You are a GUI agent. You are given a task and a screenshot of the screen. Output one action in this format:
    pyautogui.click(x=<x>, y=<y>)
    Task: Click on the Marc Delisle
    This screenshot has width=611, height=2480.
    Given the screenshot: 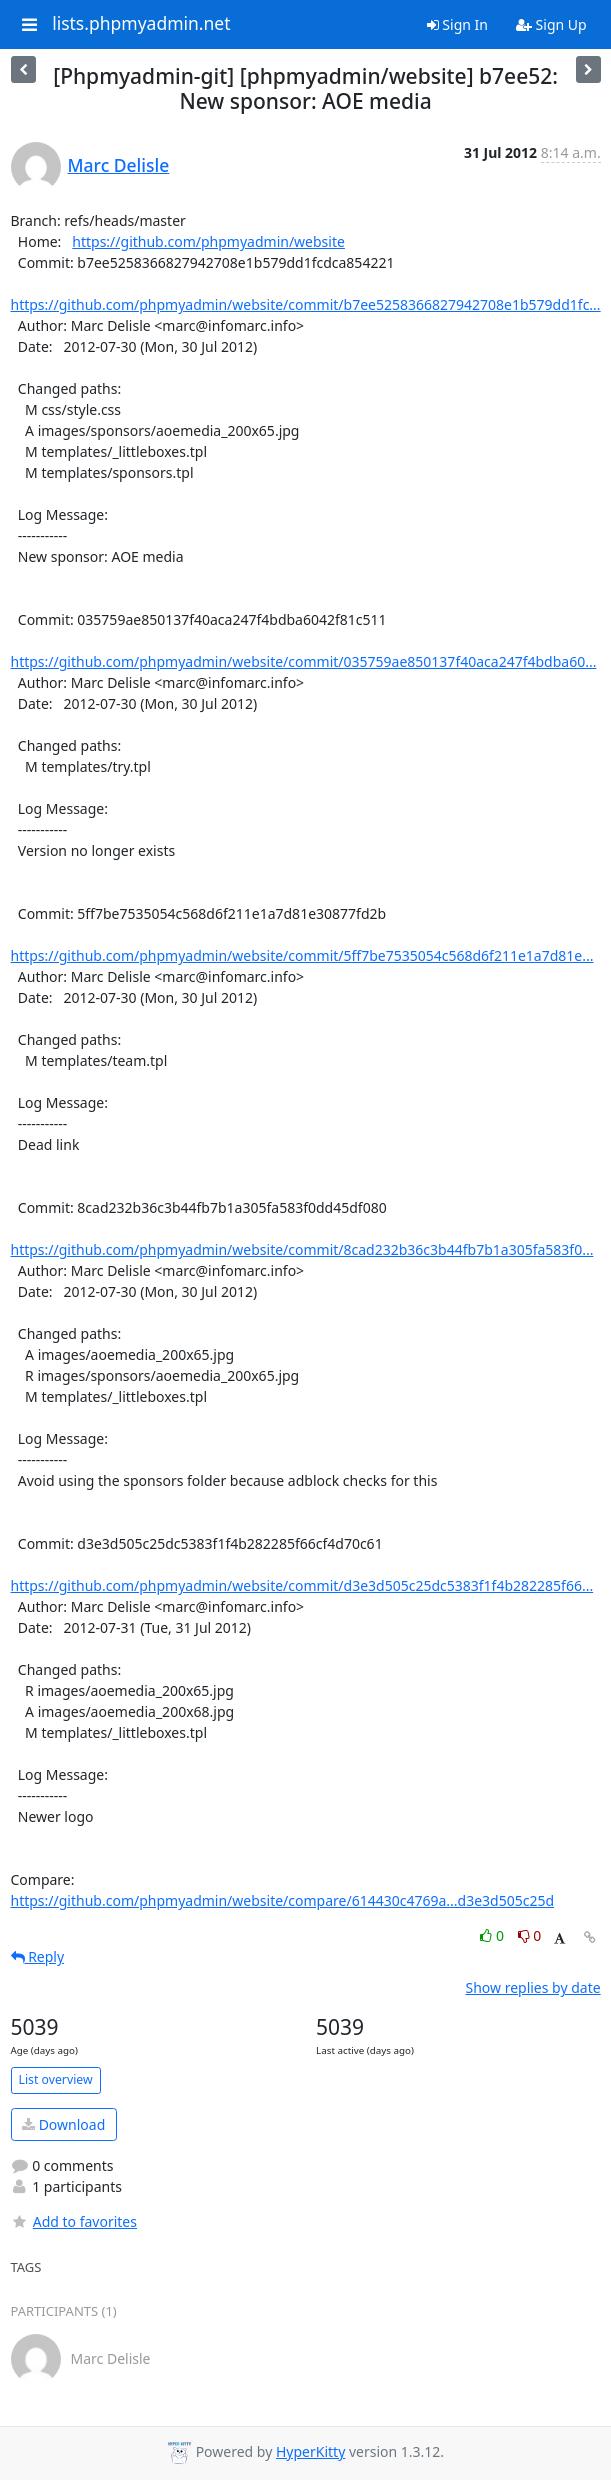 What is the action you would take?
    pyautogui.click(x=119, y=165)
    